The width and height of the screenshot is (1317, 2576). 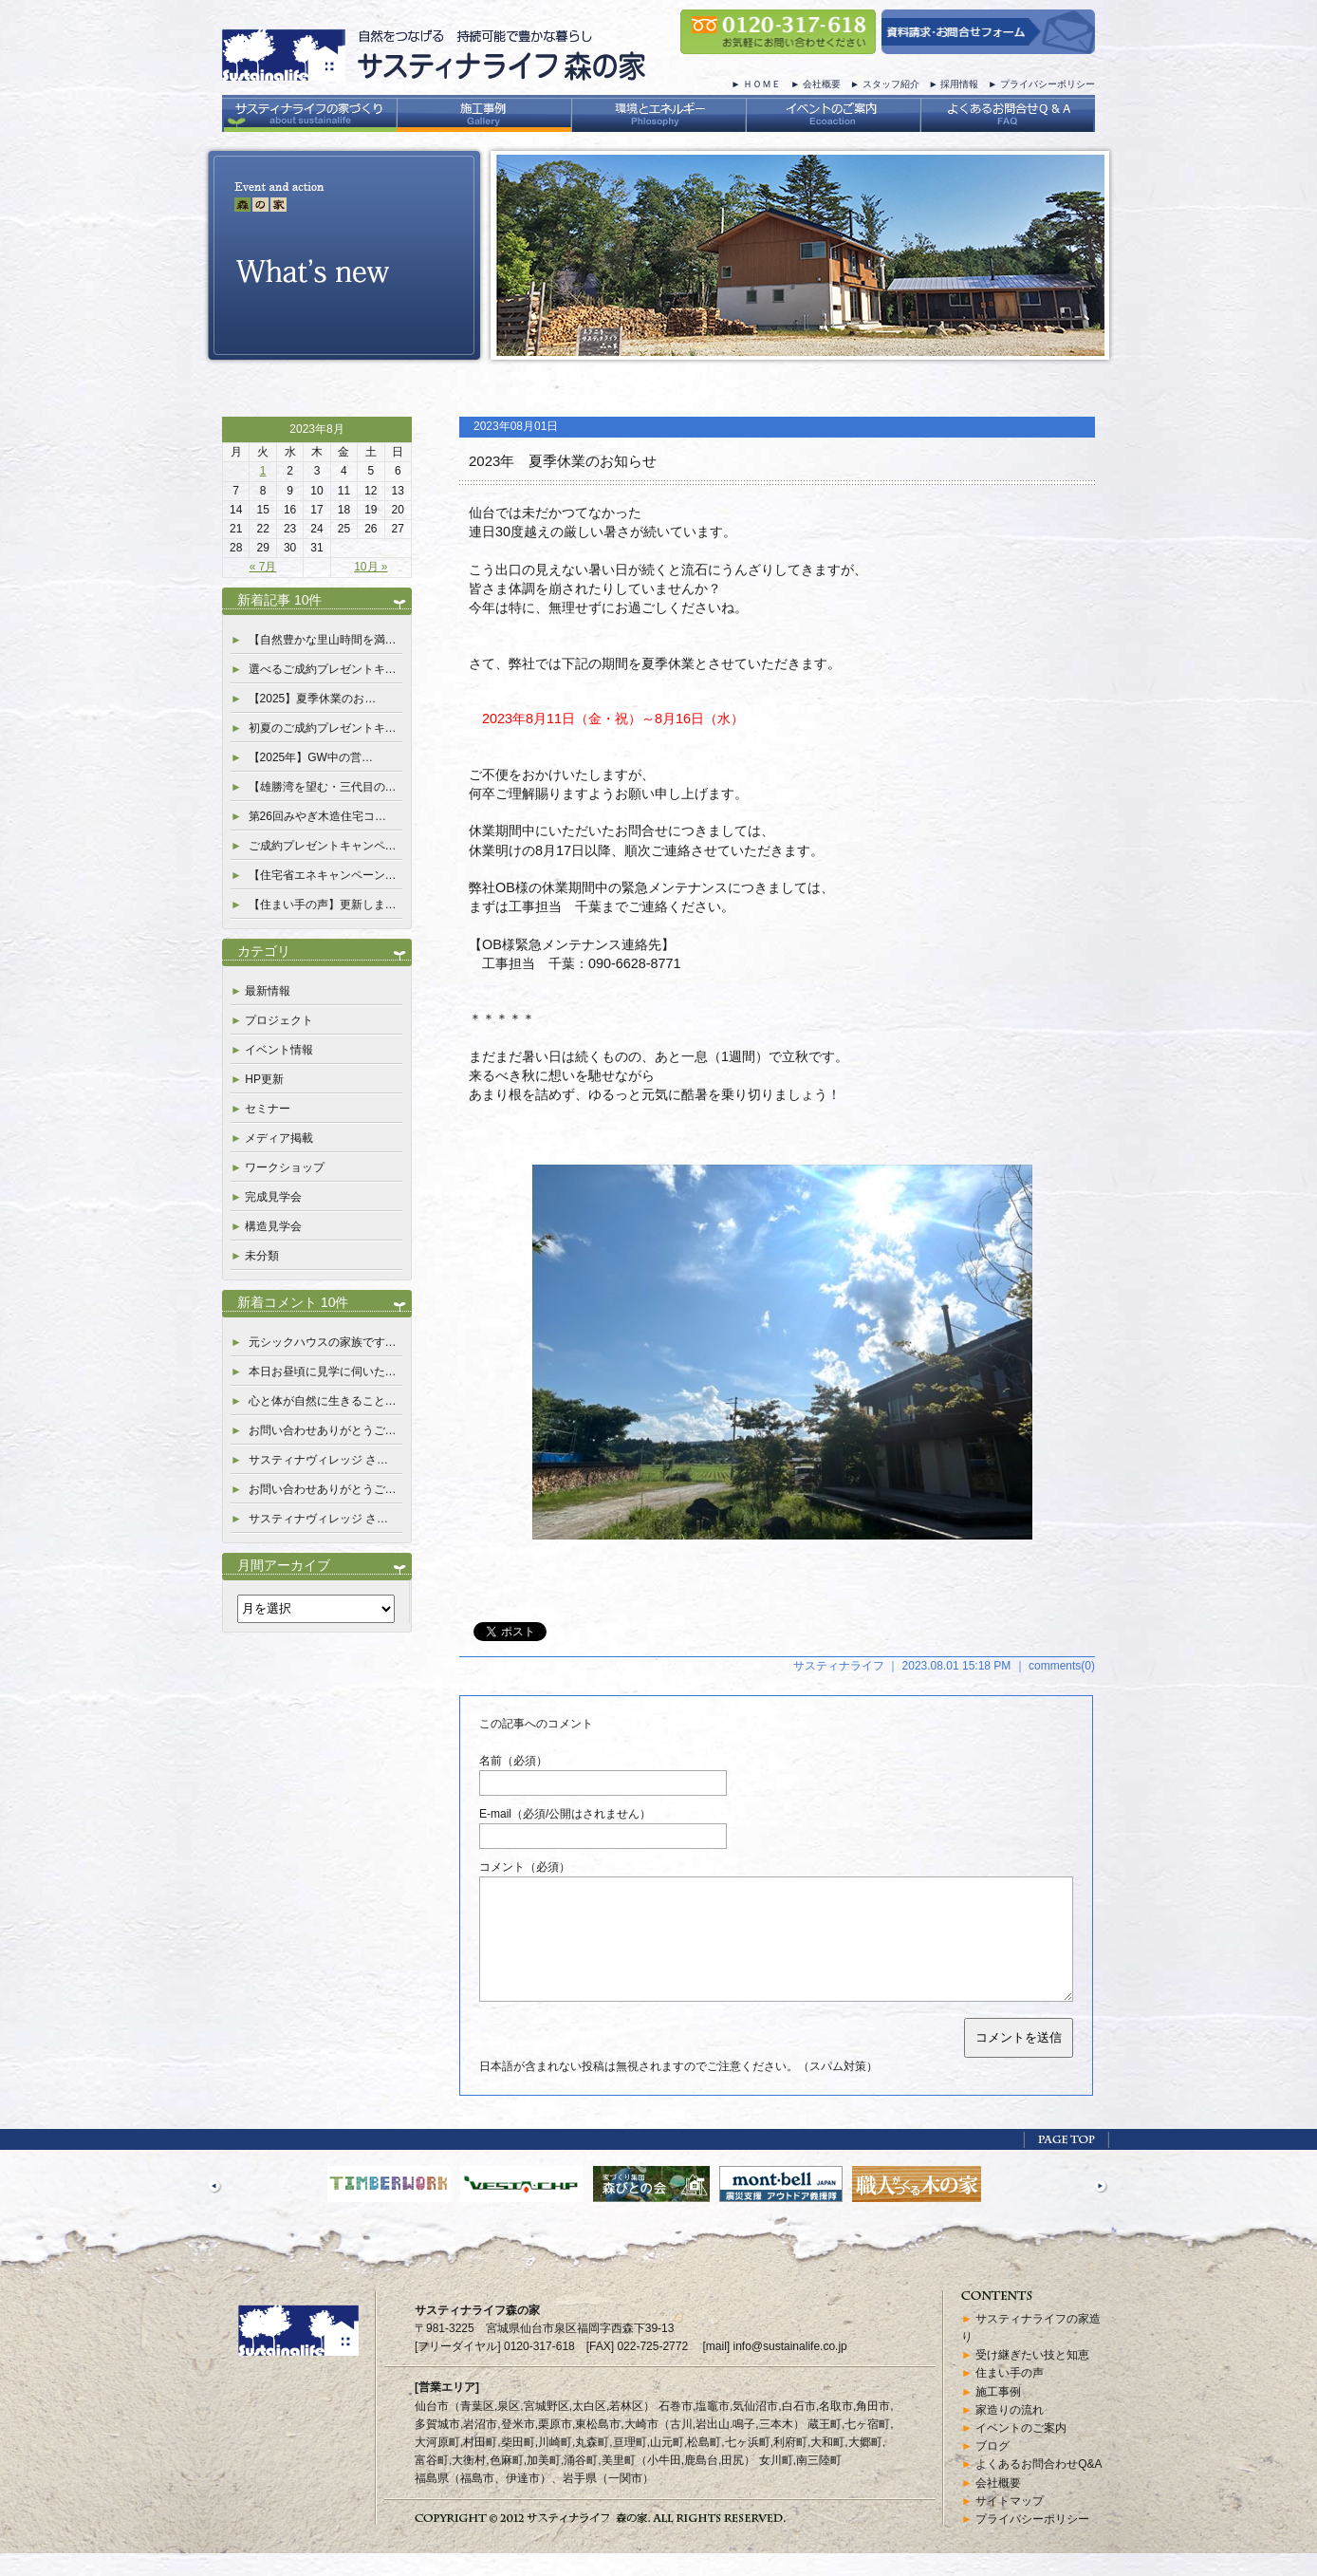 I want to click on 【2025】夏季休業のお…, so click(x=313, y=698).